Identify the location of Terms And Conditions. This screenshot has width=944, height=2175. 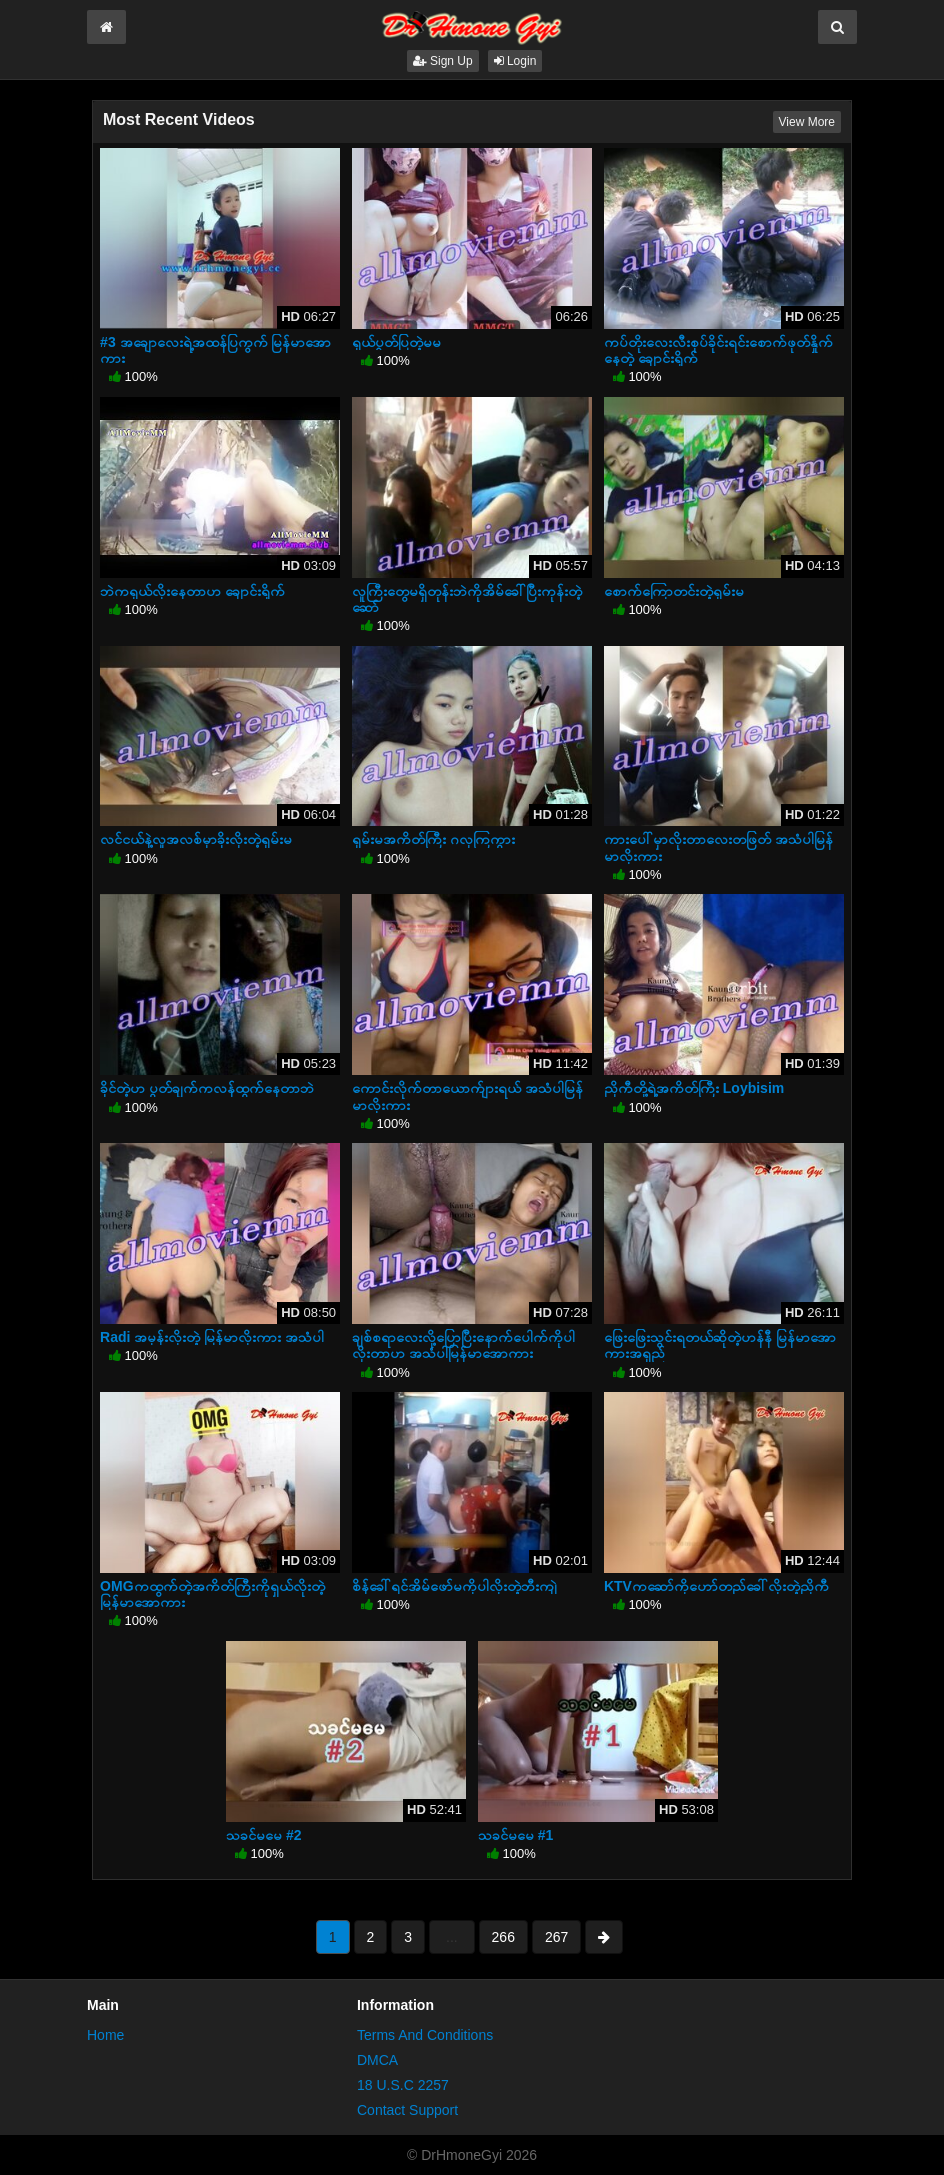
(425, 2035).